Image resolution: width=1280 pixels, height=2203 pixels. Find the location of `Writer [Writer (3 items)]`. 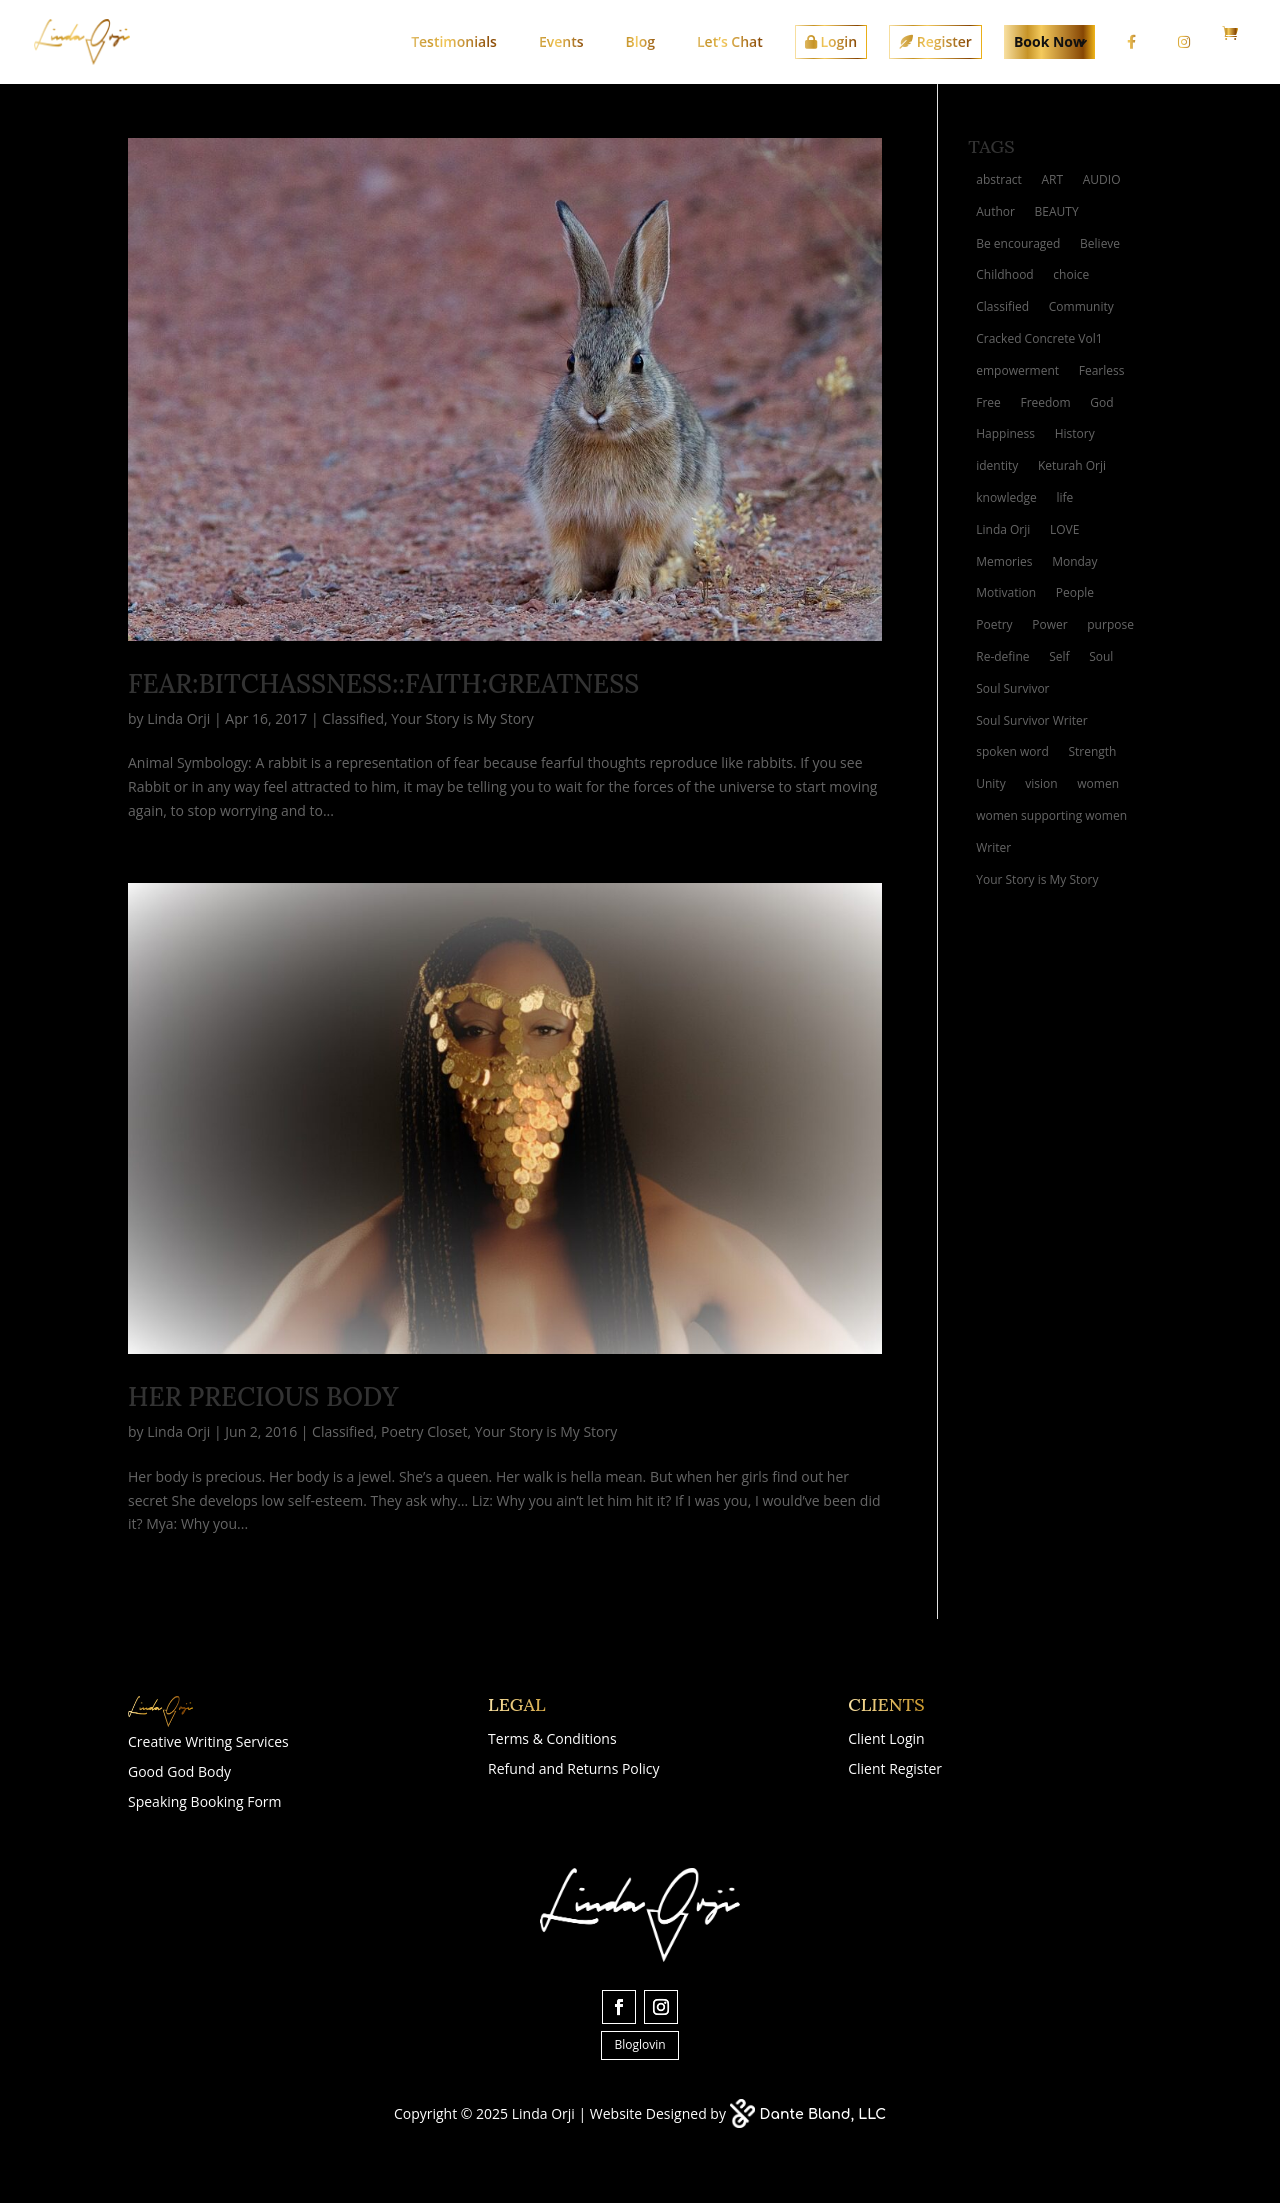

Writer [Writer (3 items)] is located at coordinates (993, 847).